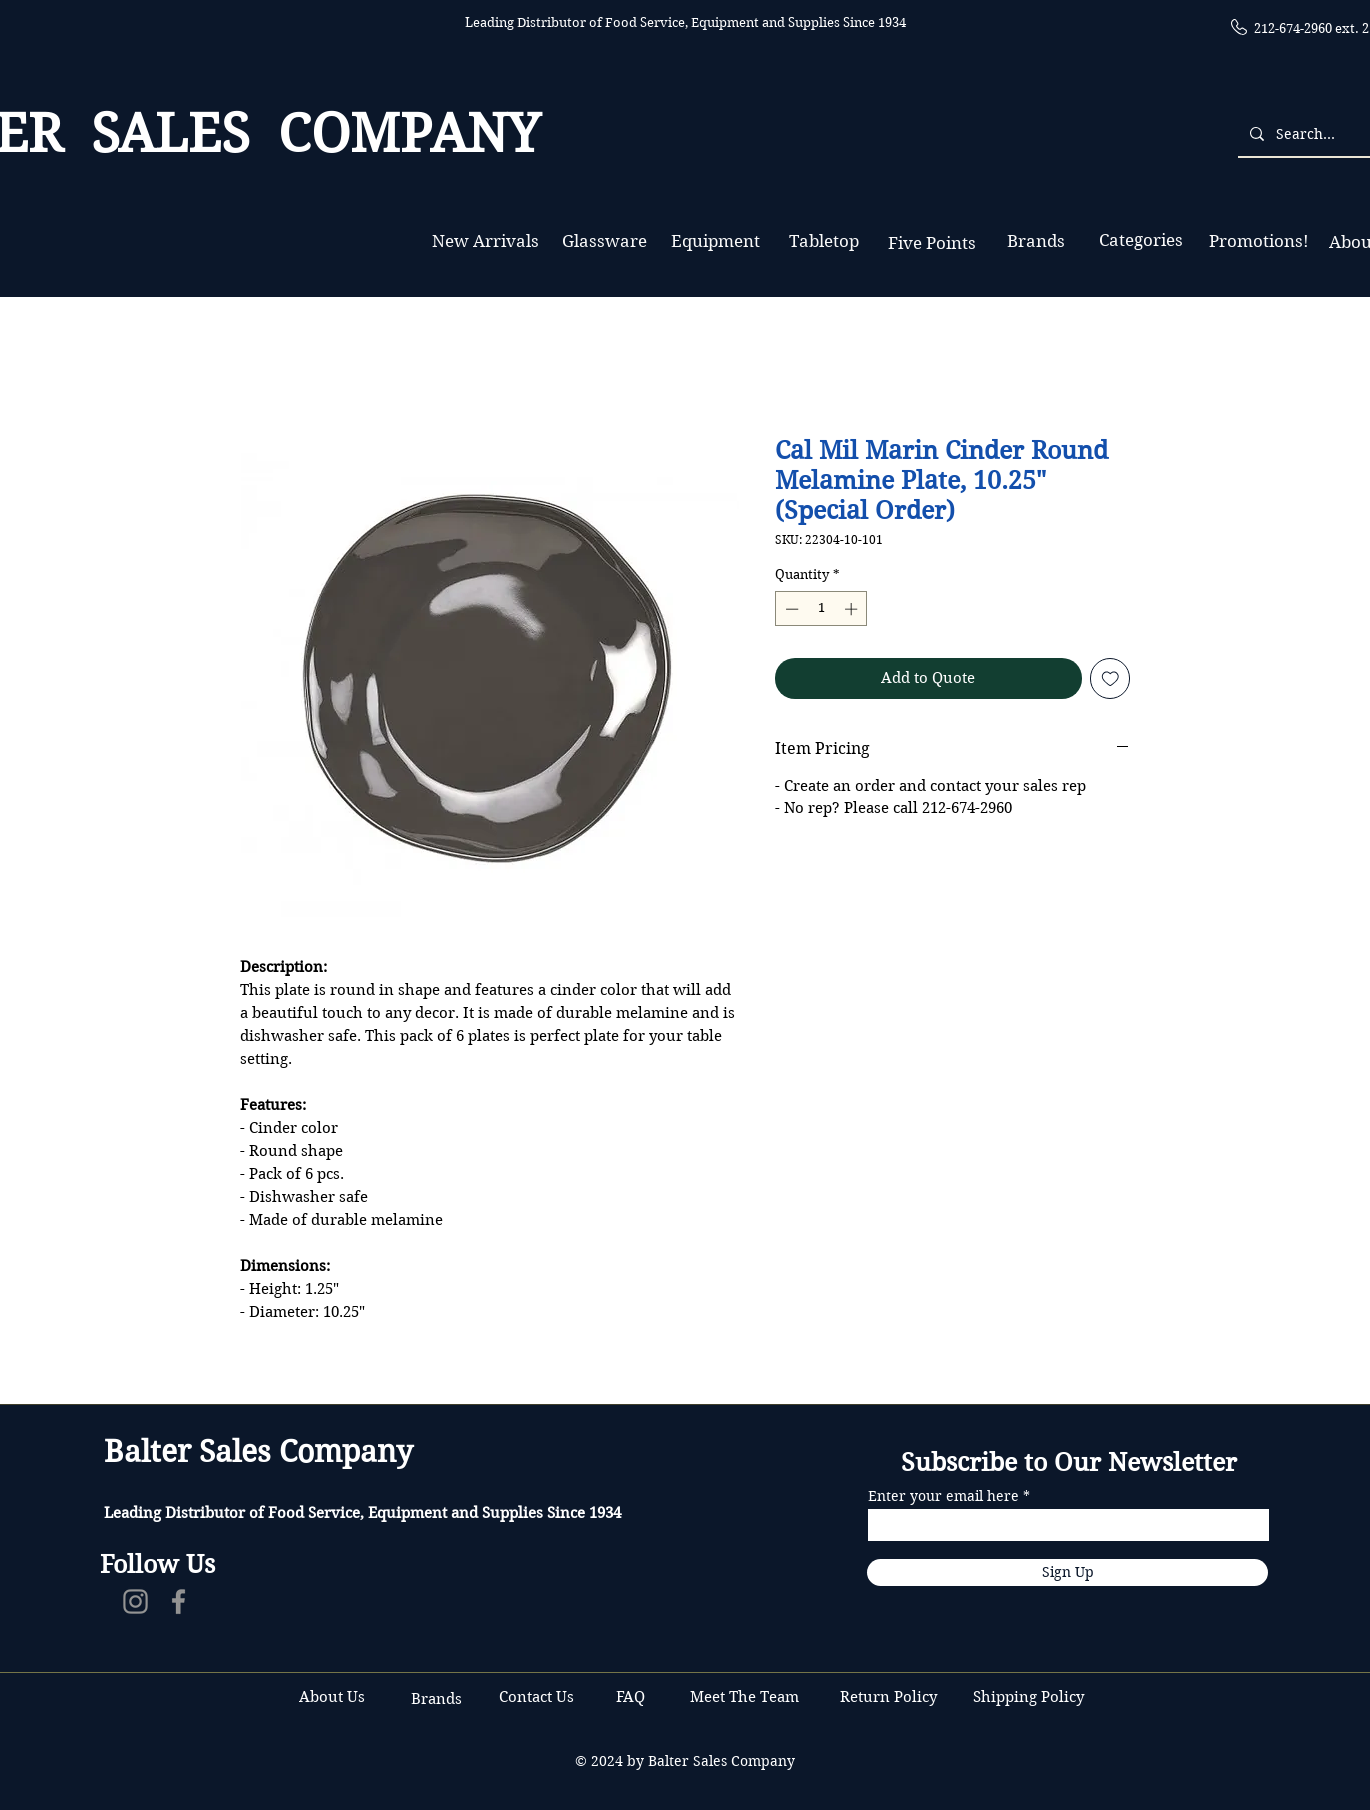  What do you see at coordinates (604, 241) in the screenshot?
I see `[Glassware]` at bounding box center [604, 241].